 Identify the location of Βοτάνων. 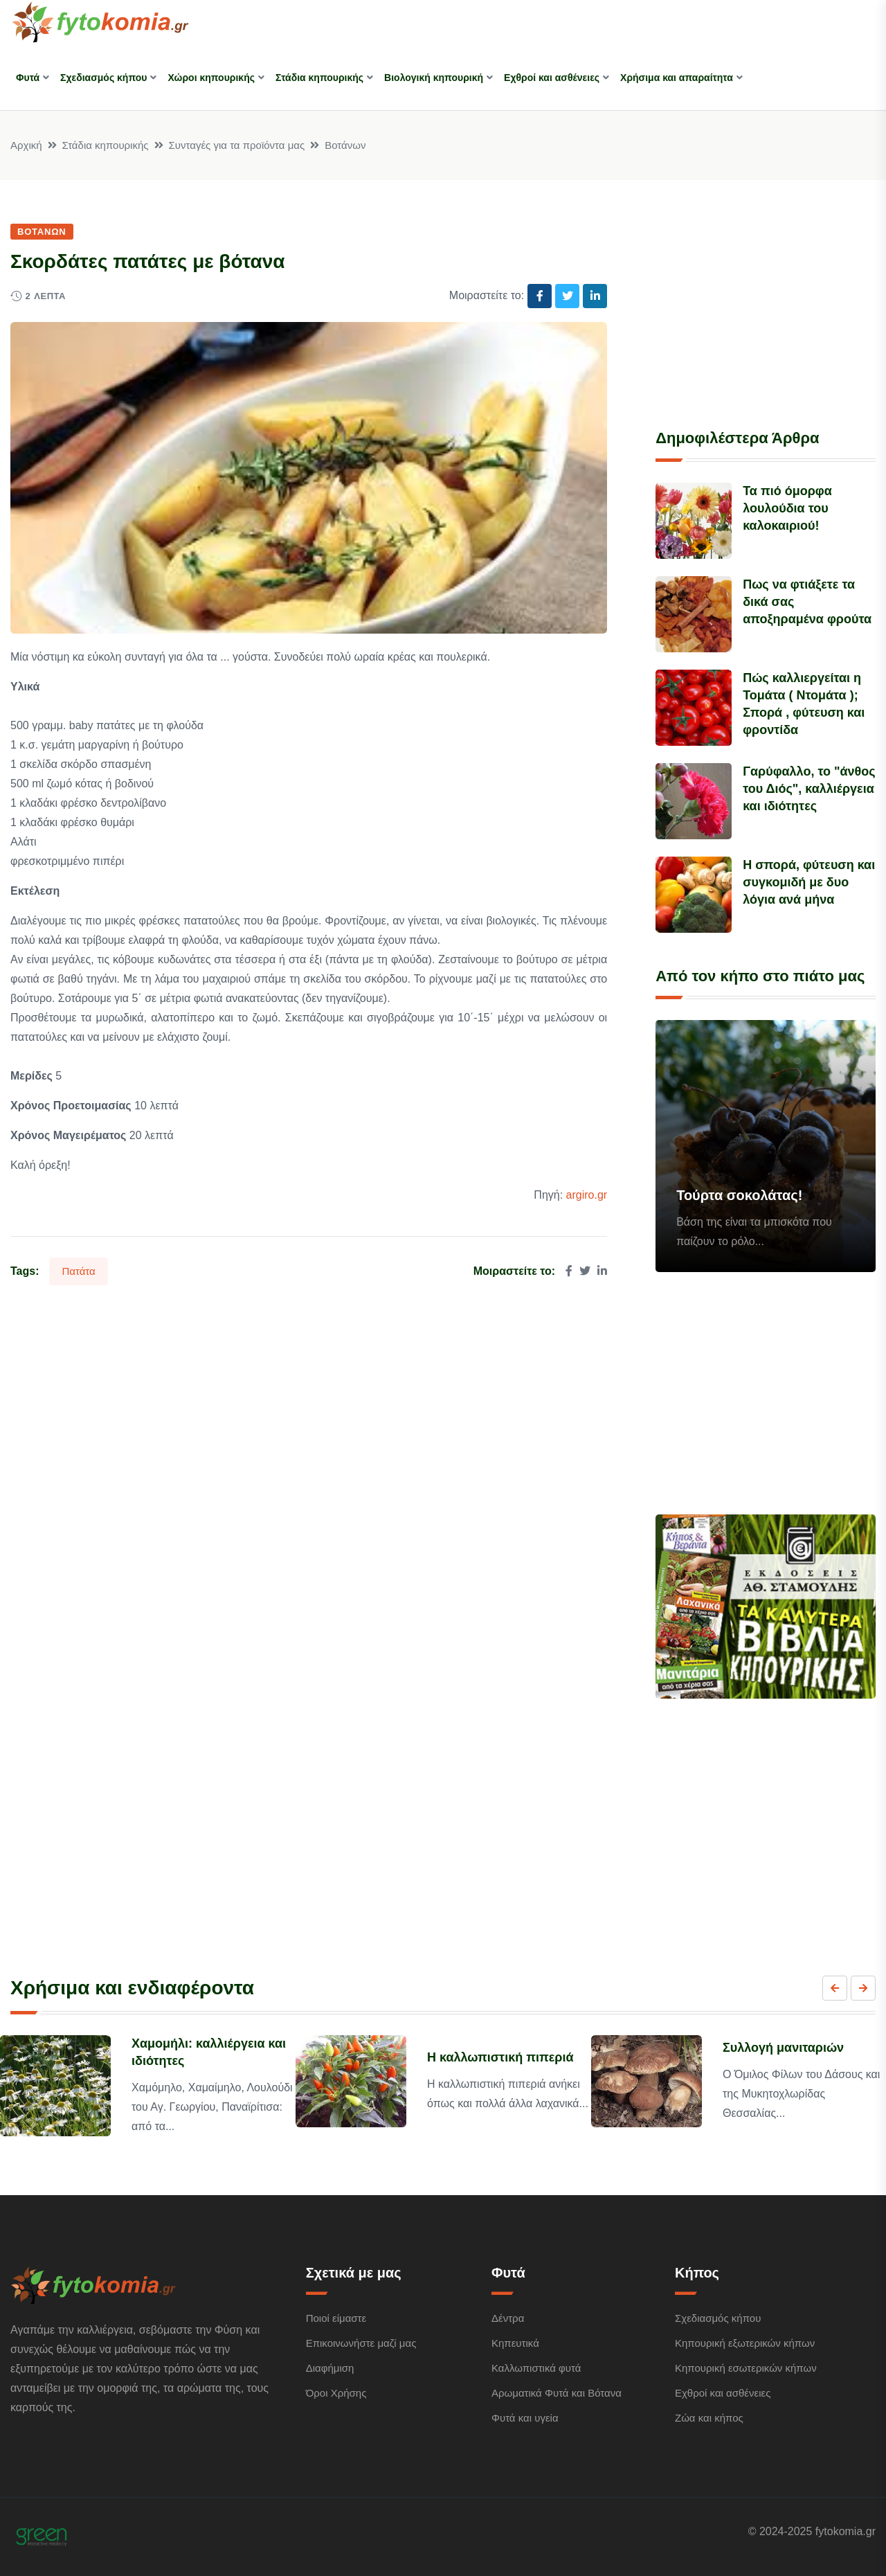
(345, 145).